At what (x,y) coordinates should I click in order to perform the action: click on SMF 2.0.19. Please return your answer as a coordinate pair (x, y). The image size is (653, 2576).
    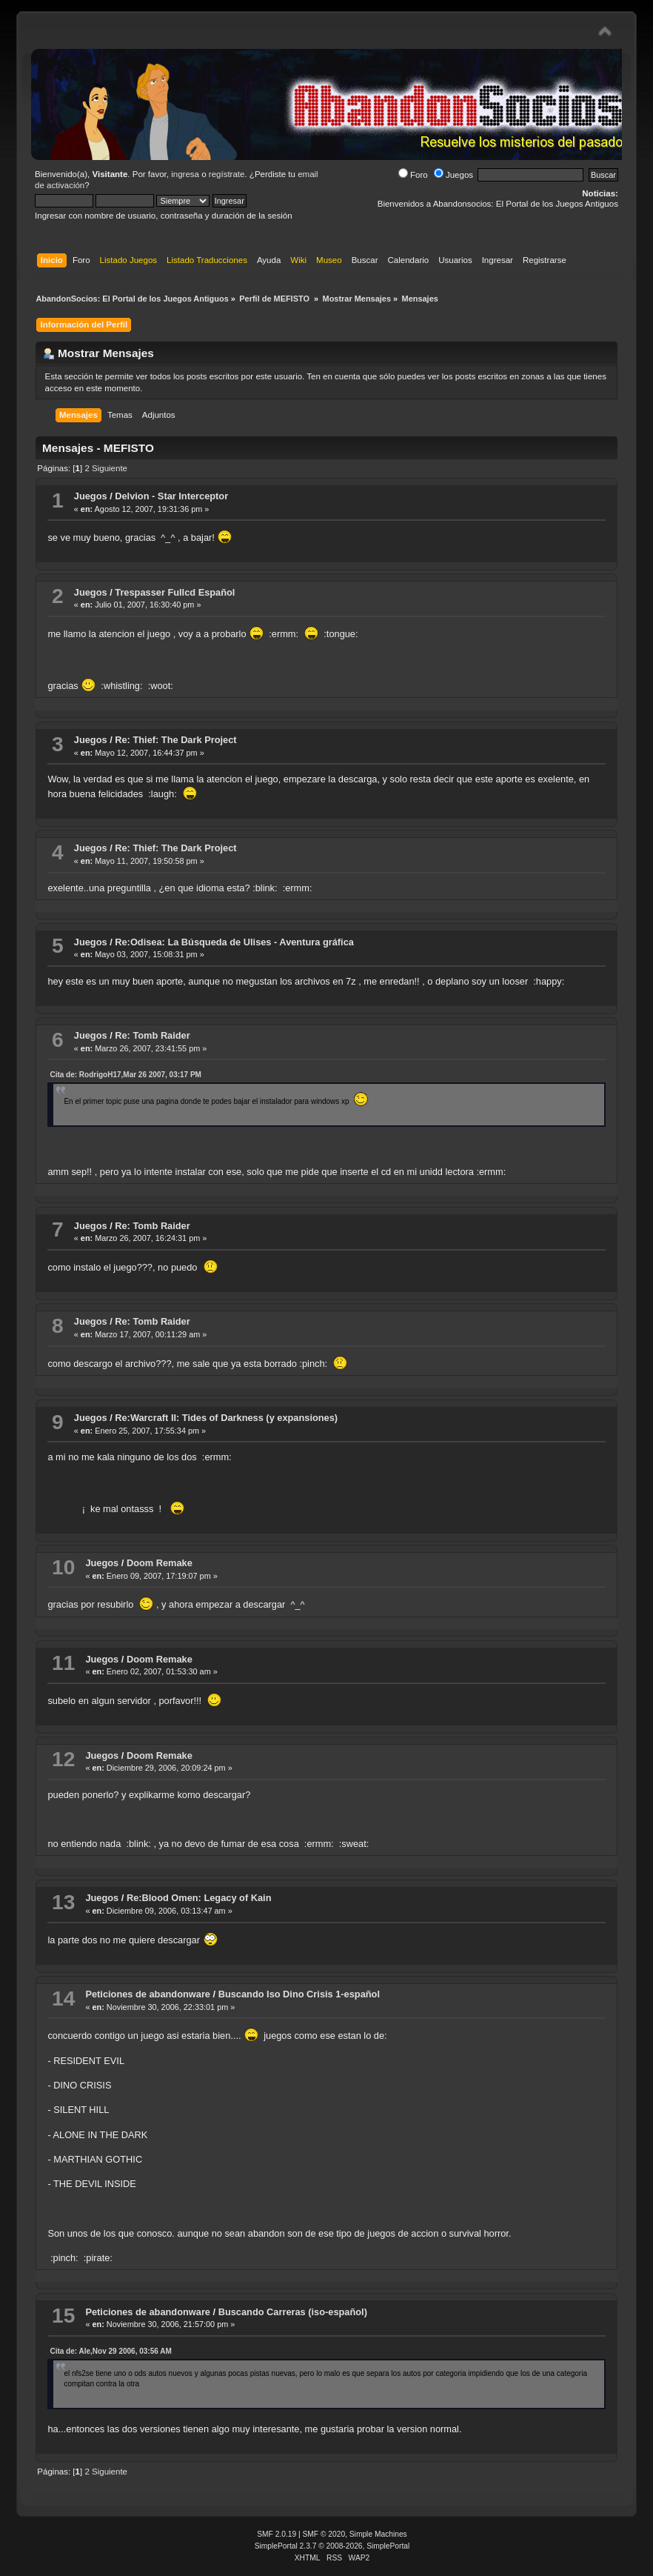
    Looking at the image, I should click on (276, 2534).